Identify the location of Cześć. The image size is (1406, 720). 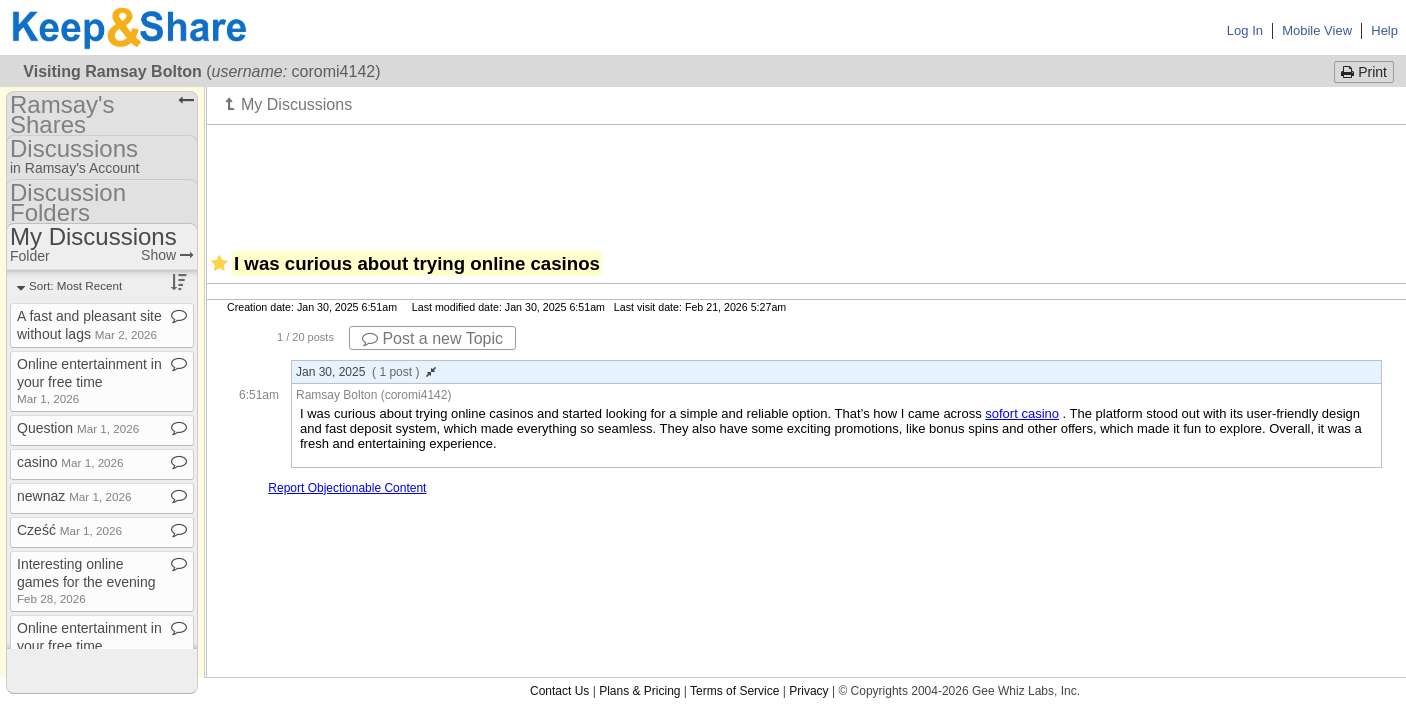
(69, 530).